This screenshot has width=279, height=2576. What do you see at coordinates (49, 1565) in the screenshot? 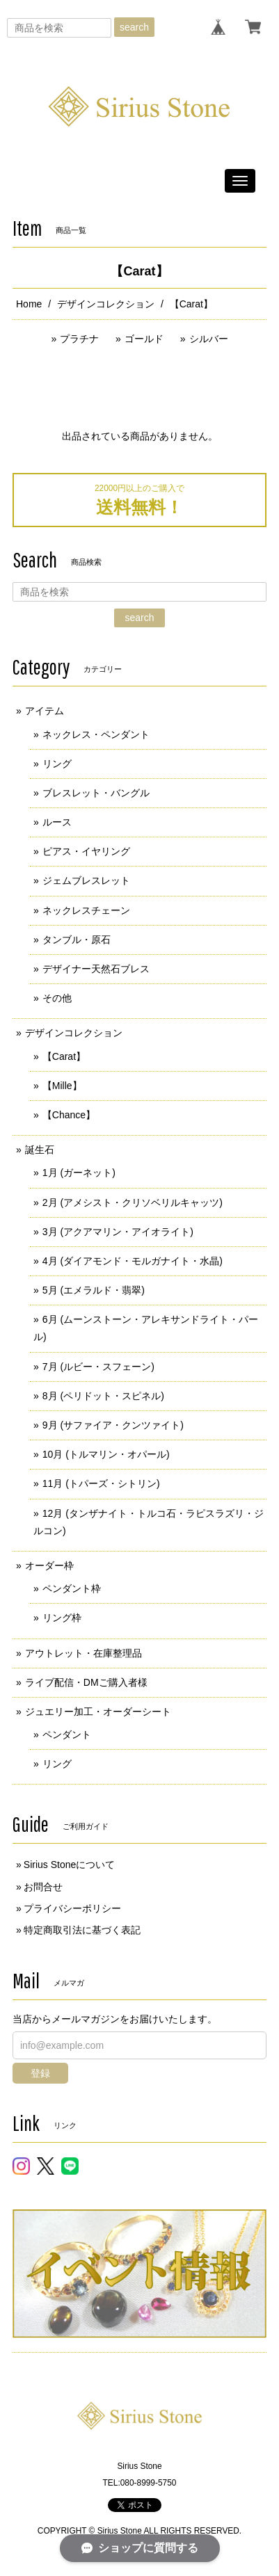
I see `オーダー枠` at bounding box center [49, 1565].